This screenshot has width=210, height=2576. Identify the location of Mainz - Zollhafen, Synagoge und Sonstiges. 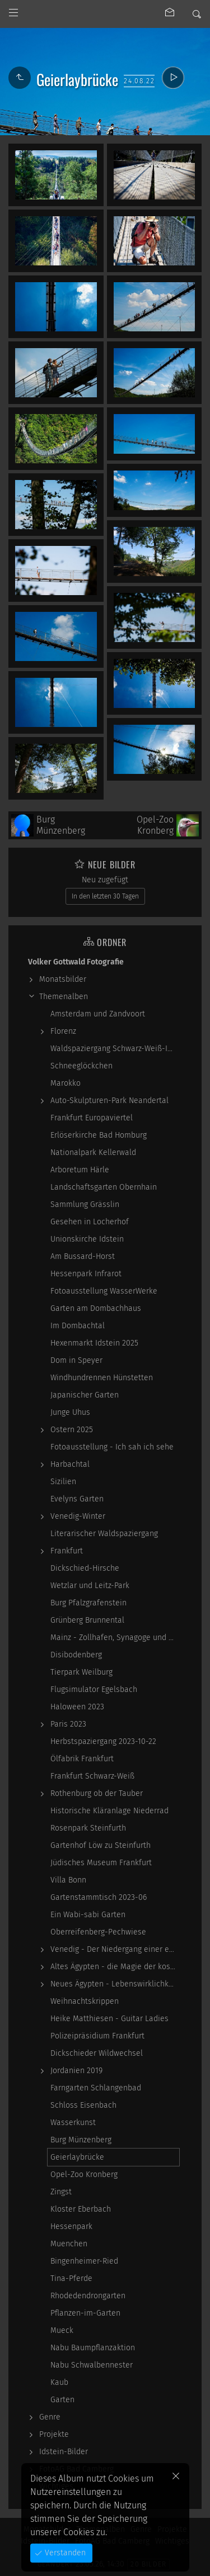
(114, 1637).